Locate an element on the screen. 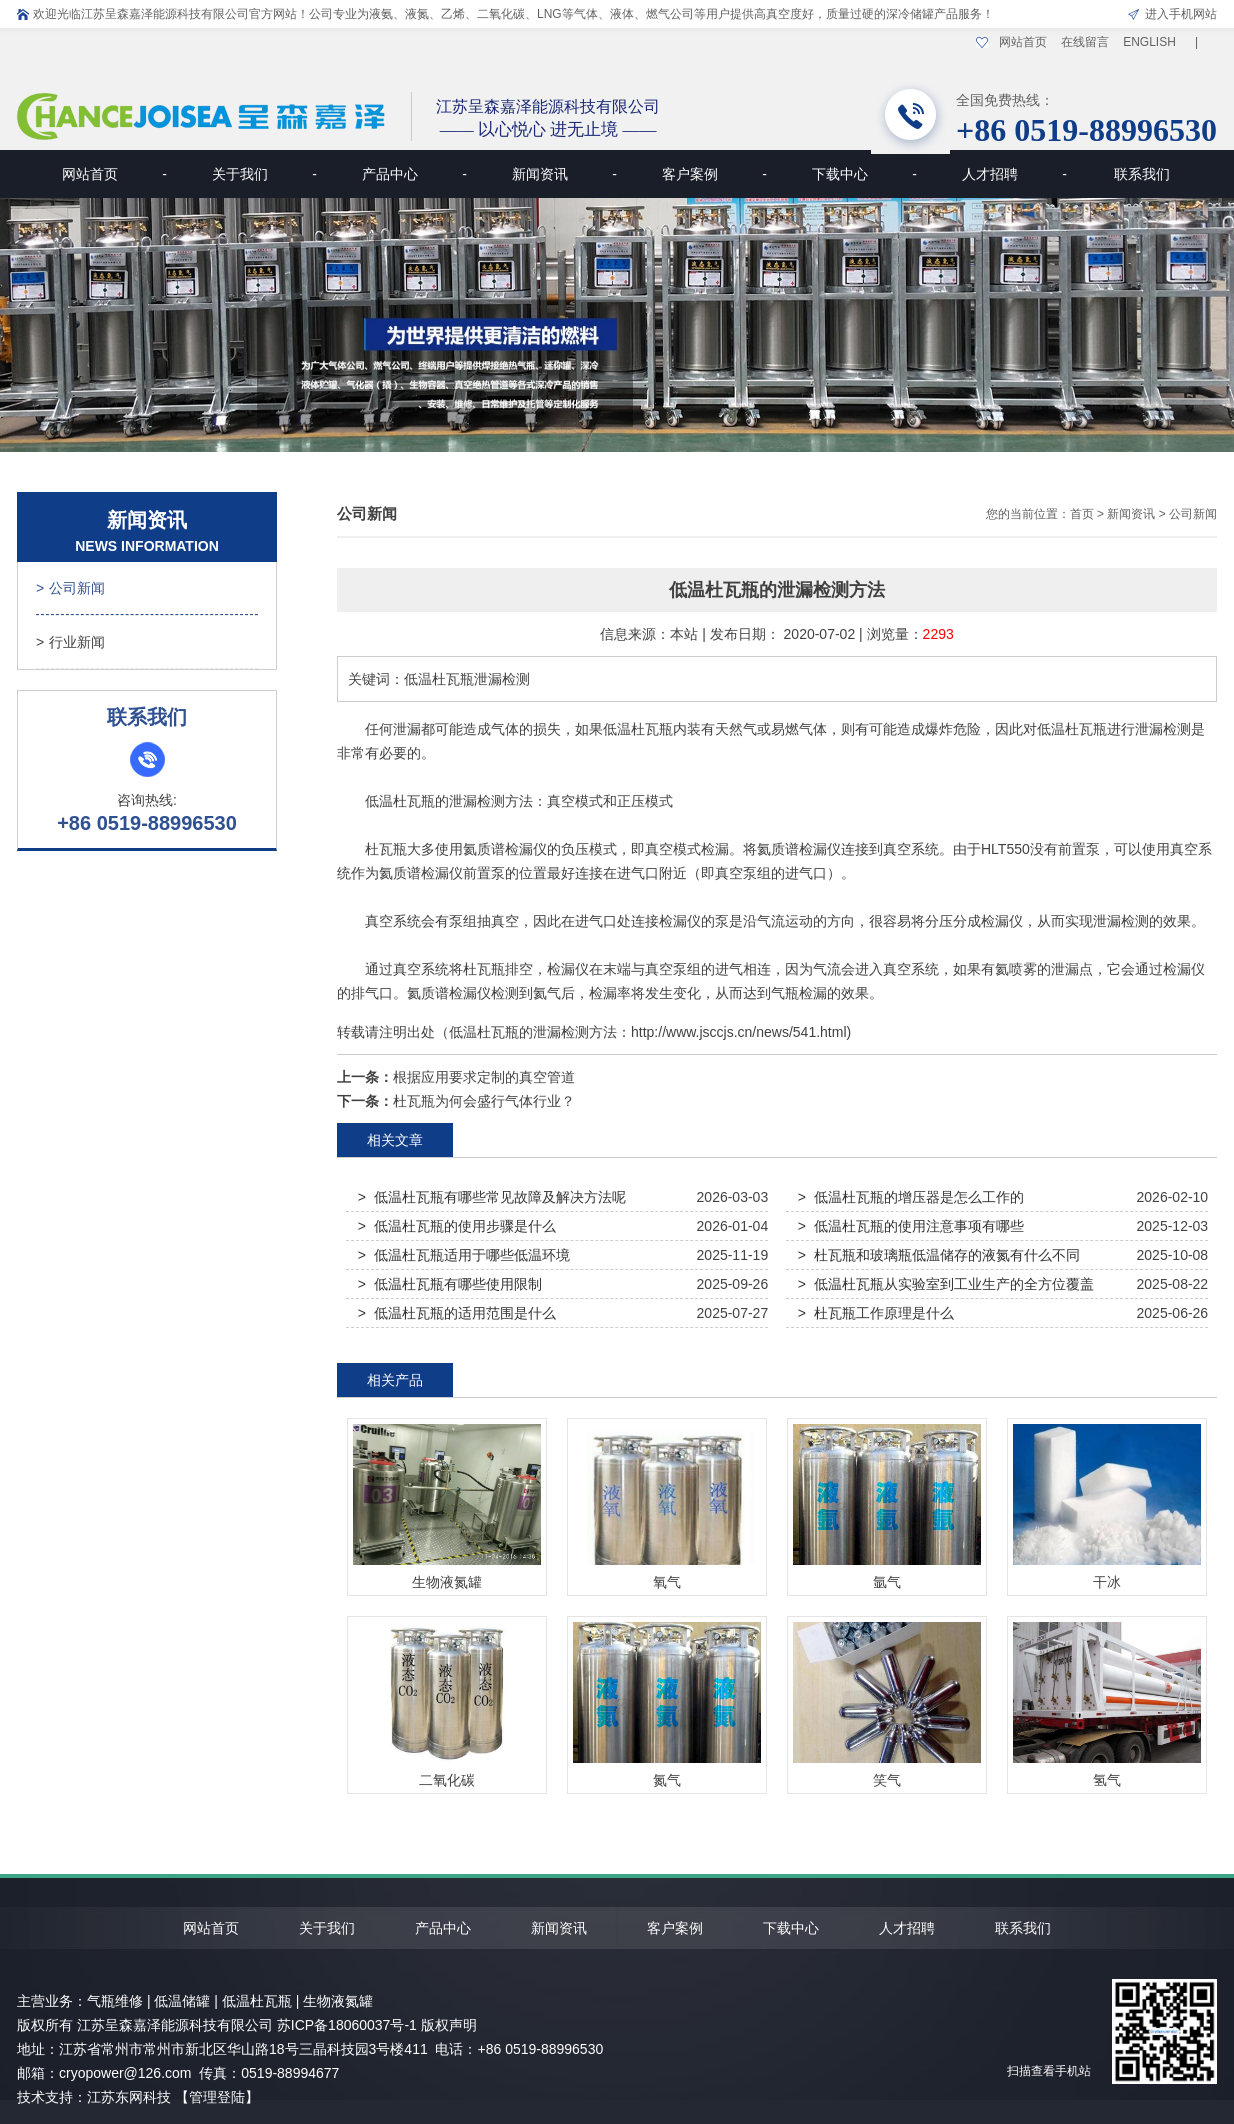 This screenshot has width=1234, height=2124. > 低温杜瓦瓶适用于哪些低温环境 is located at coordinates (464, 1255).